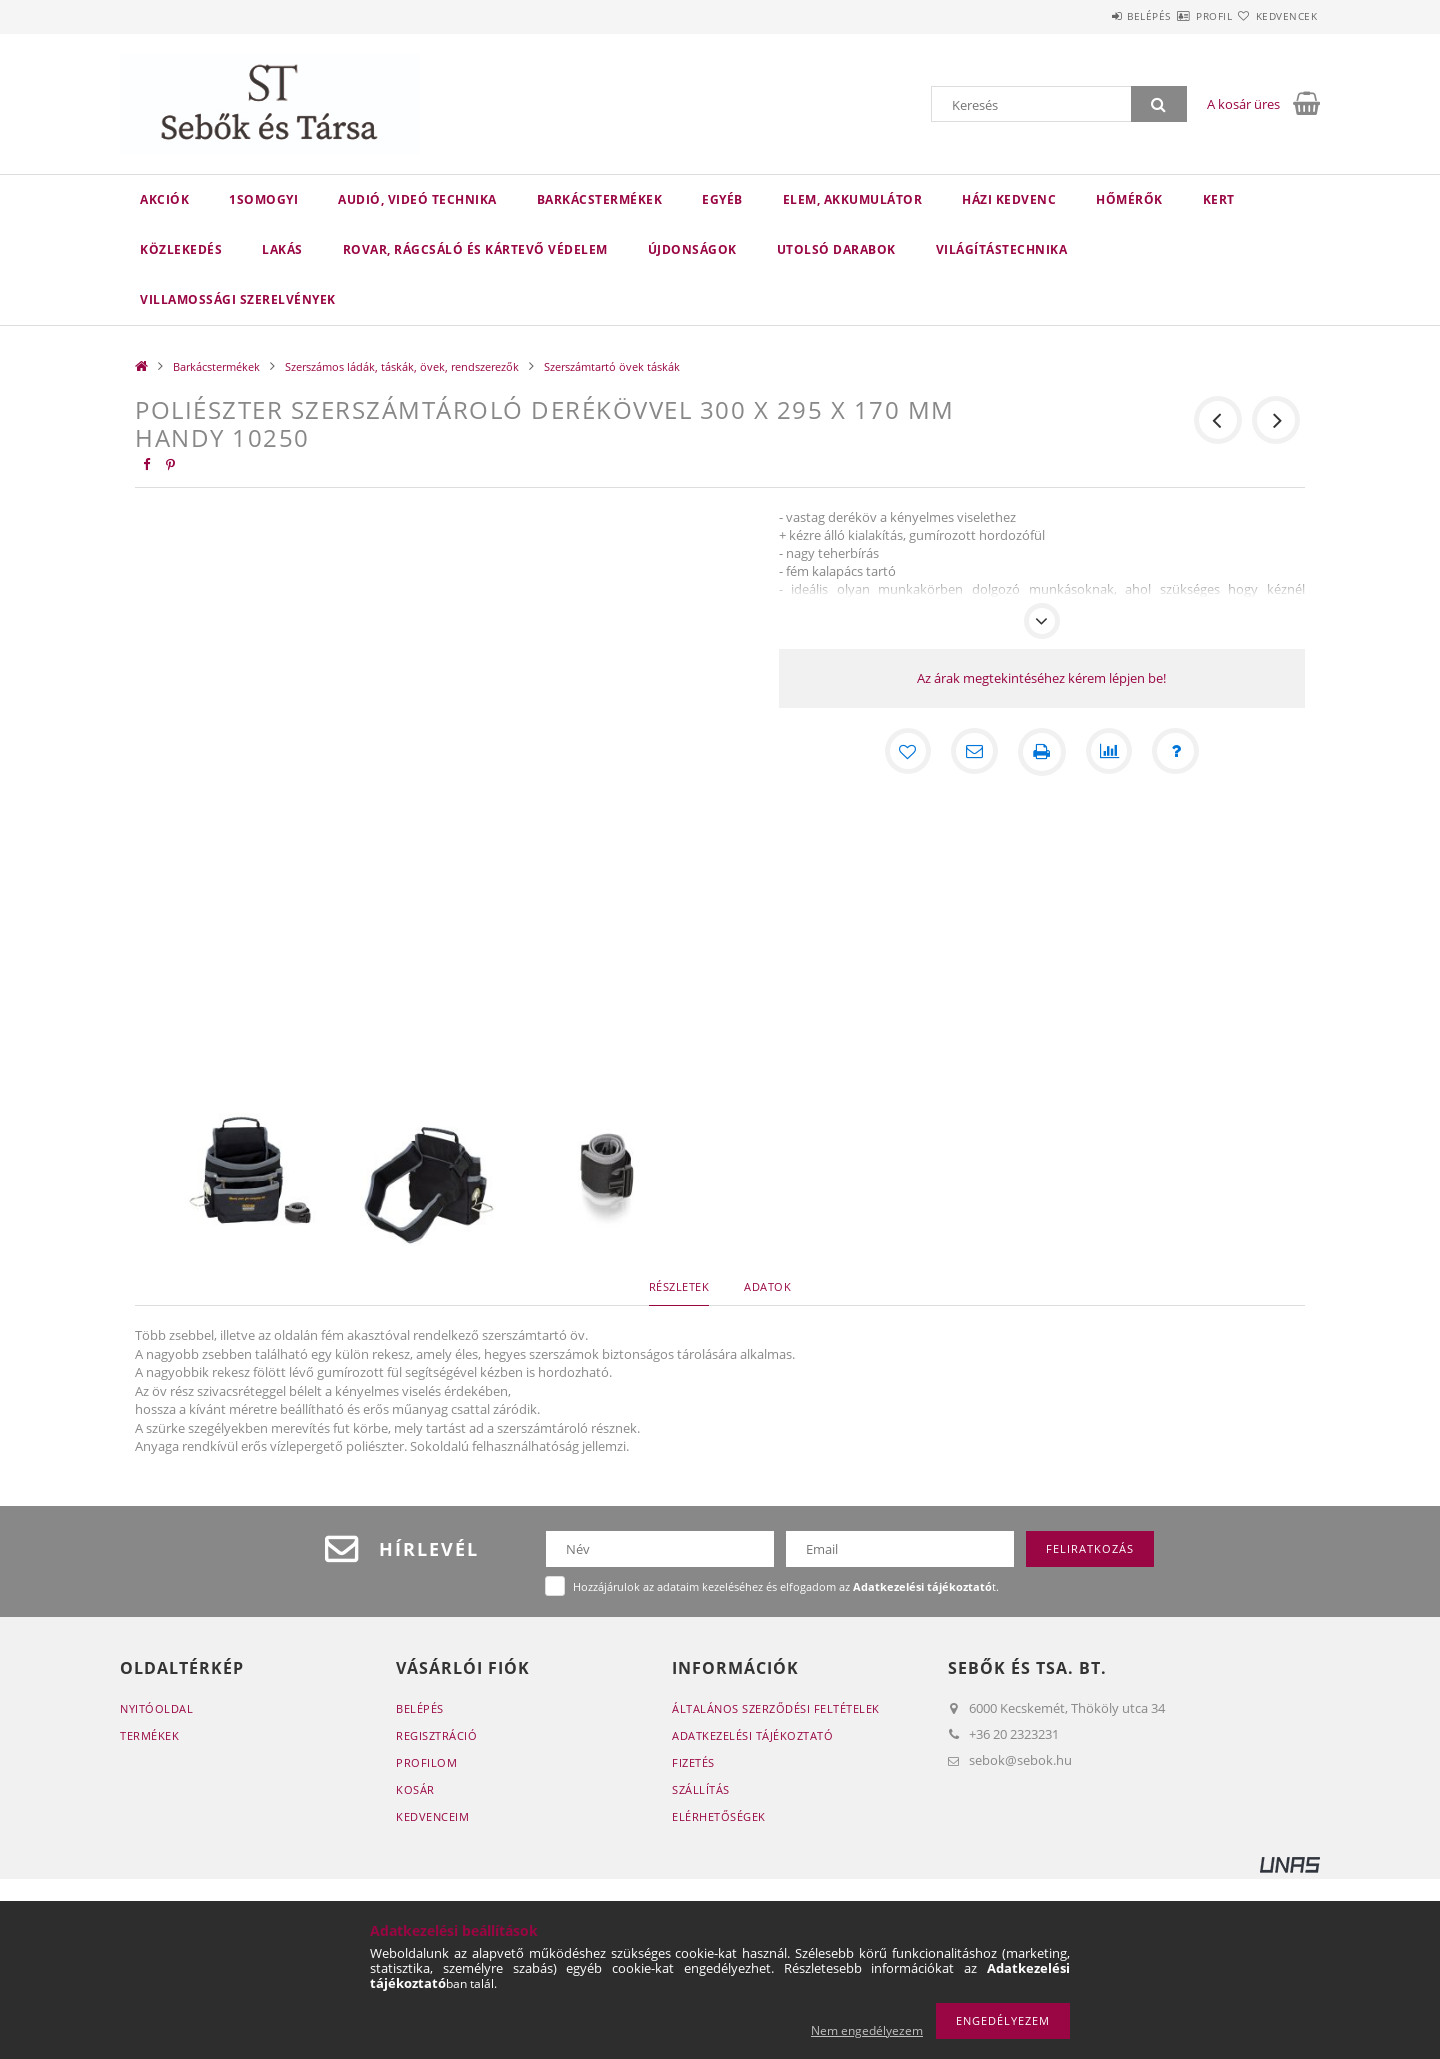  What do you see at coordinates (1129, 199) in the screenshot?
I see `Hőmérők` at bounding box center [1129, 199].